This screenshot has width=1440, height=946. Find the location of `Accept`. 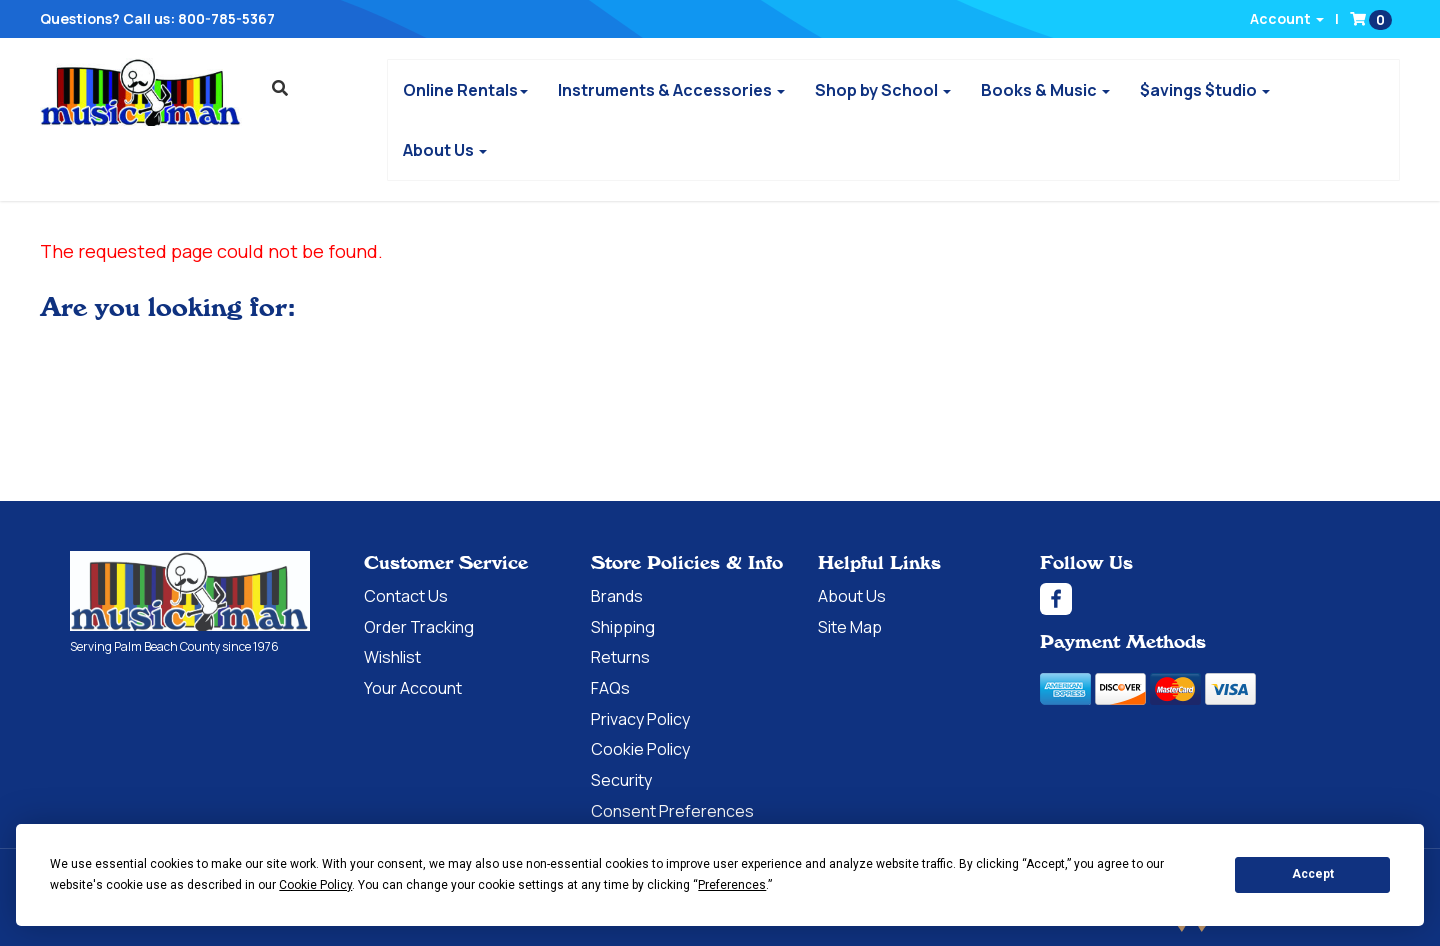

Accept is located at coordinates (1313, 874).